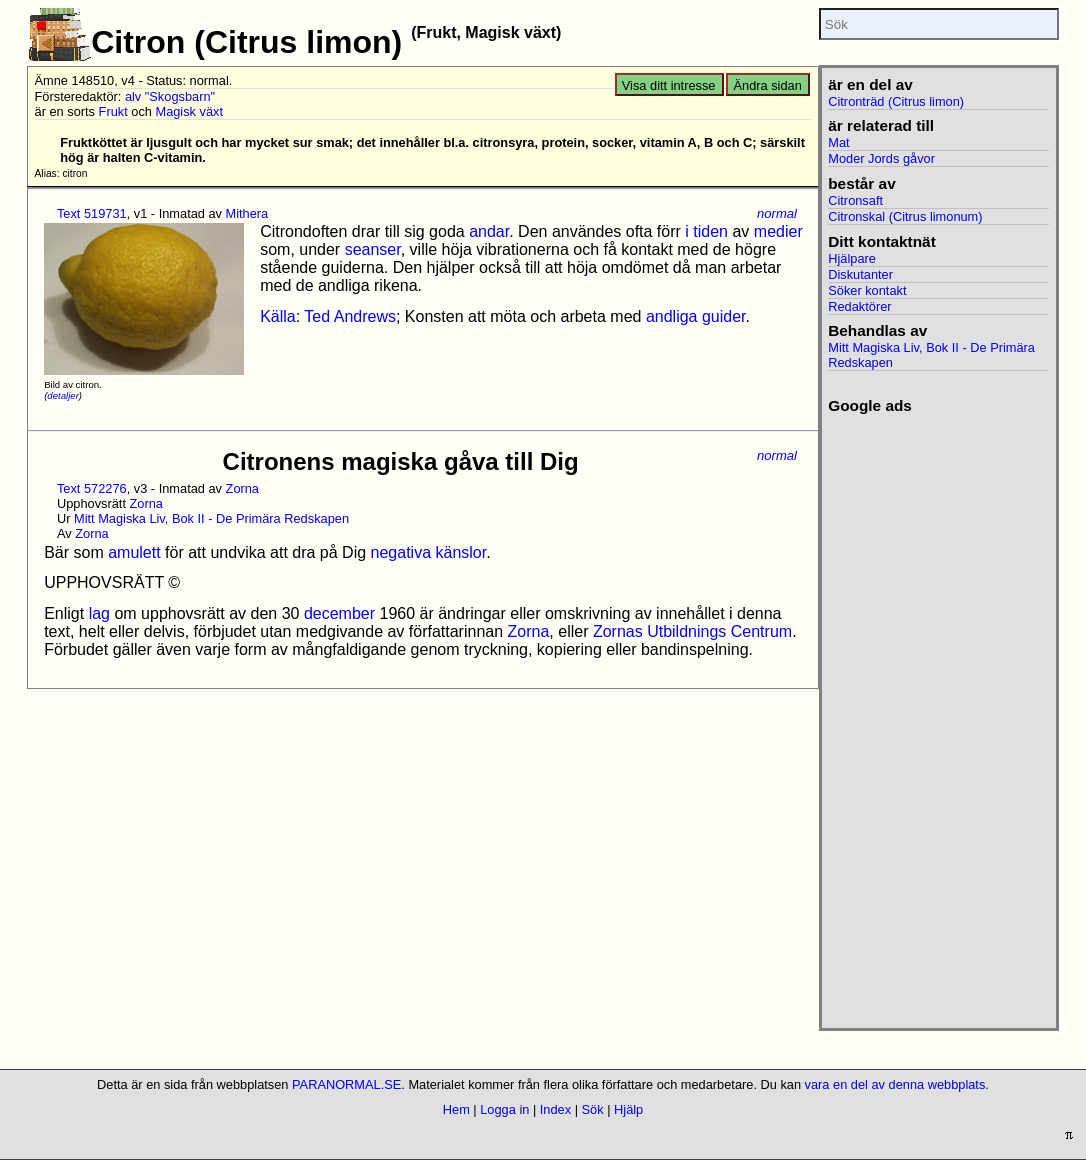  I want to click on Logga in, so click(504, 1109).